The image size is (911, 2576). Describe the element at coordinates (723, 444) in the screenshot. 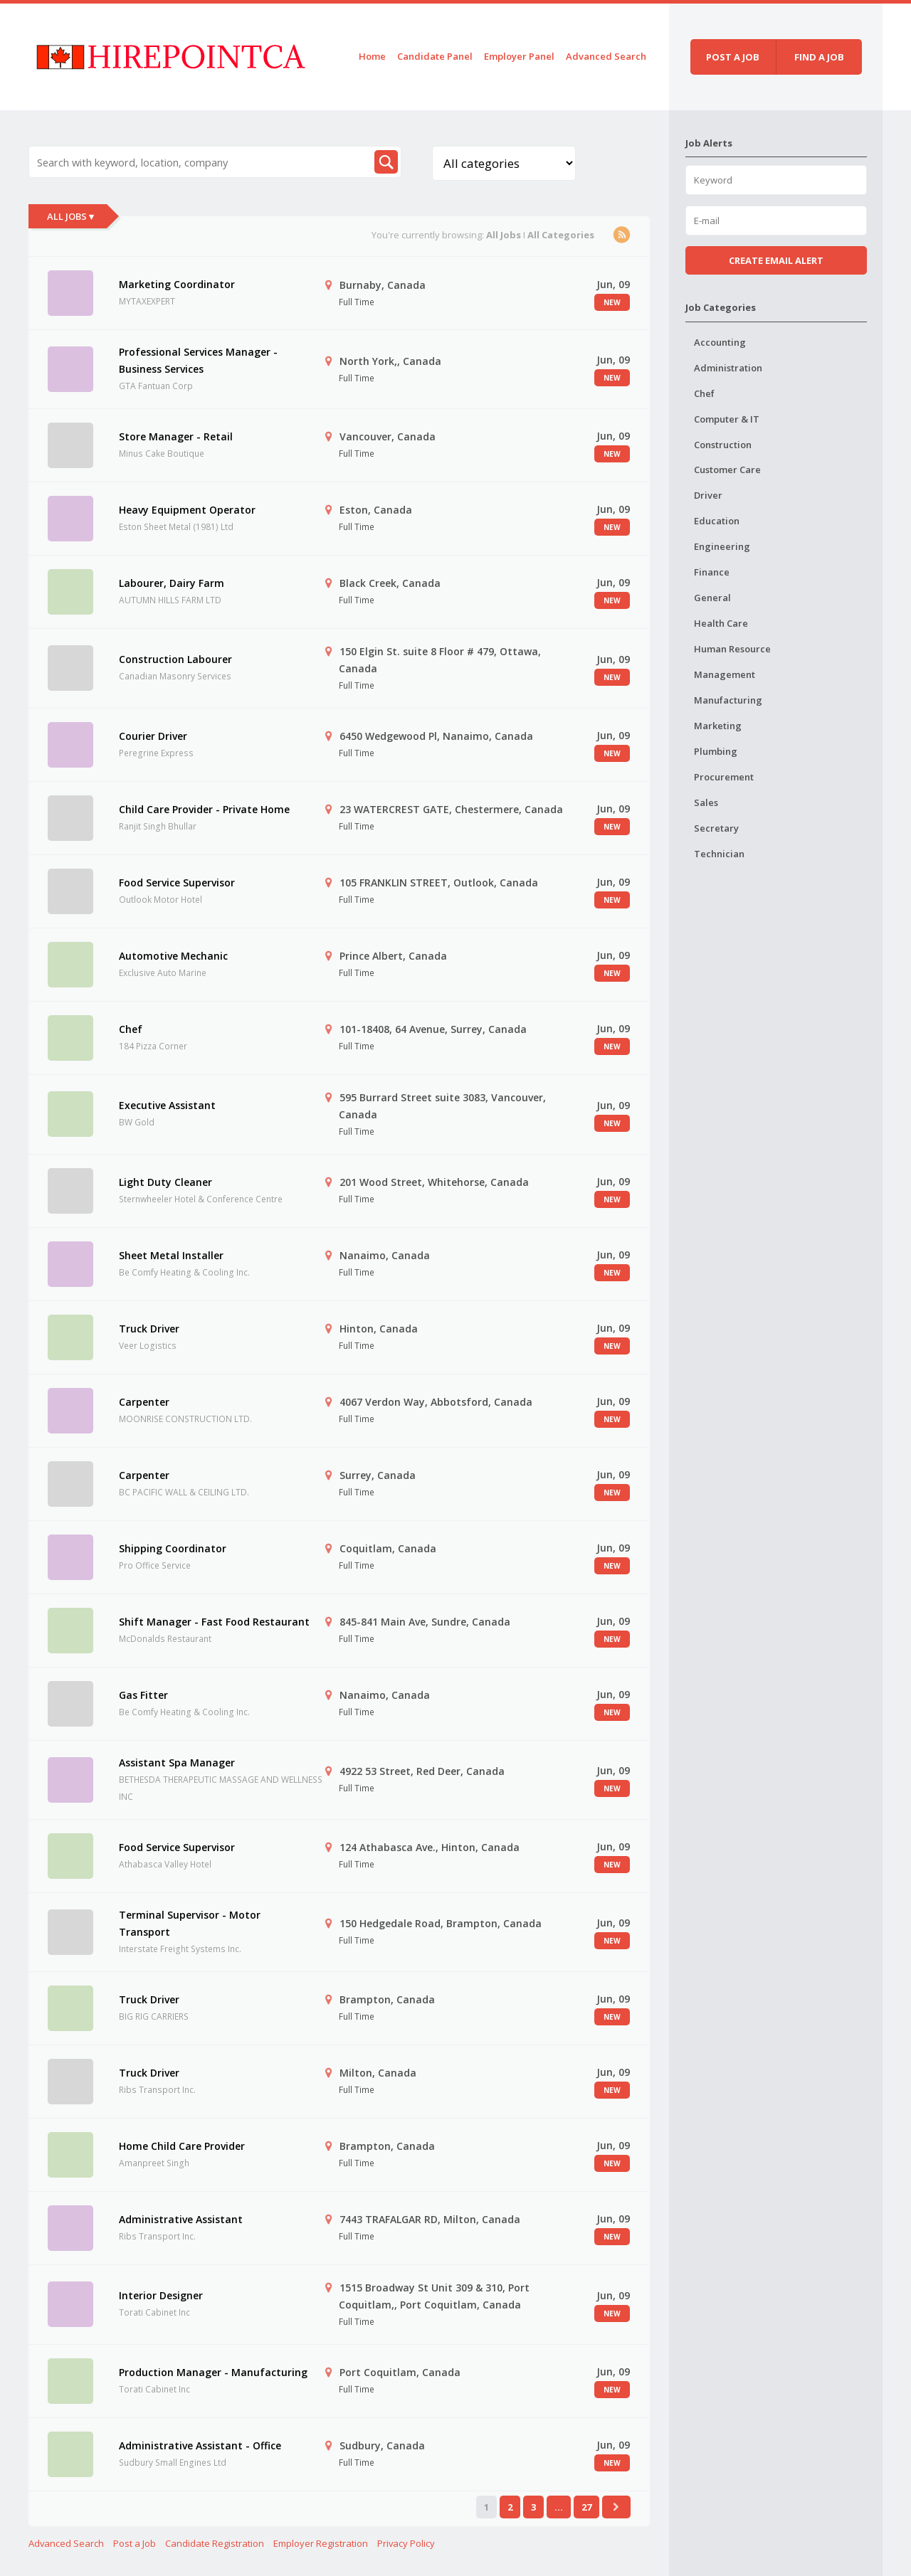

I see `Construction` at that location.